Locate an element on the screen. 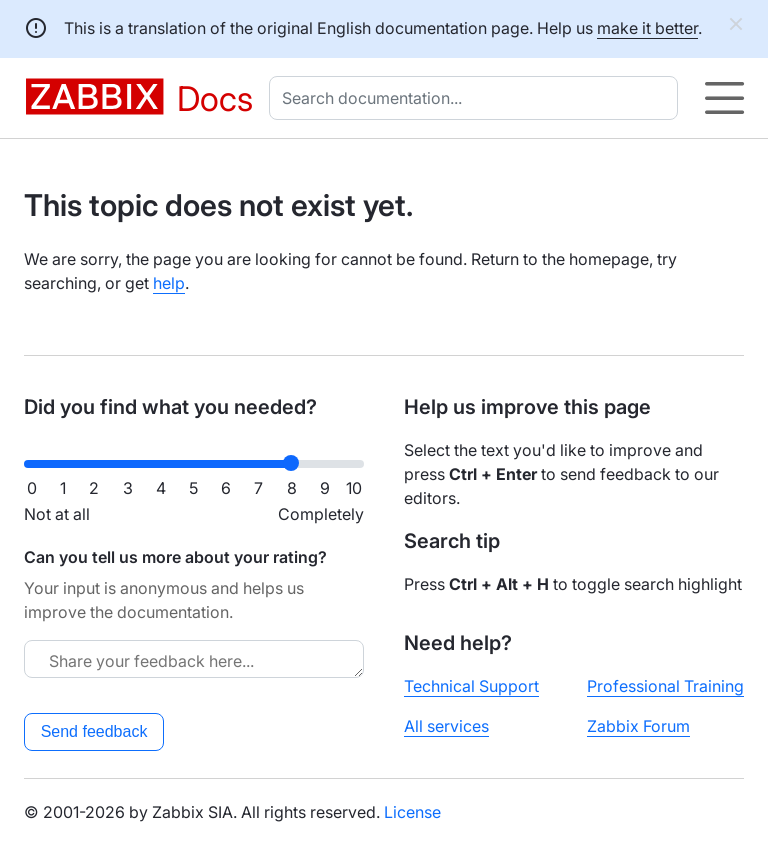 This screenshot has height=845, width=768. License is located at coordinates (412, 812).